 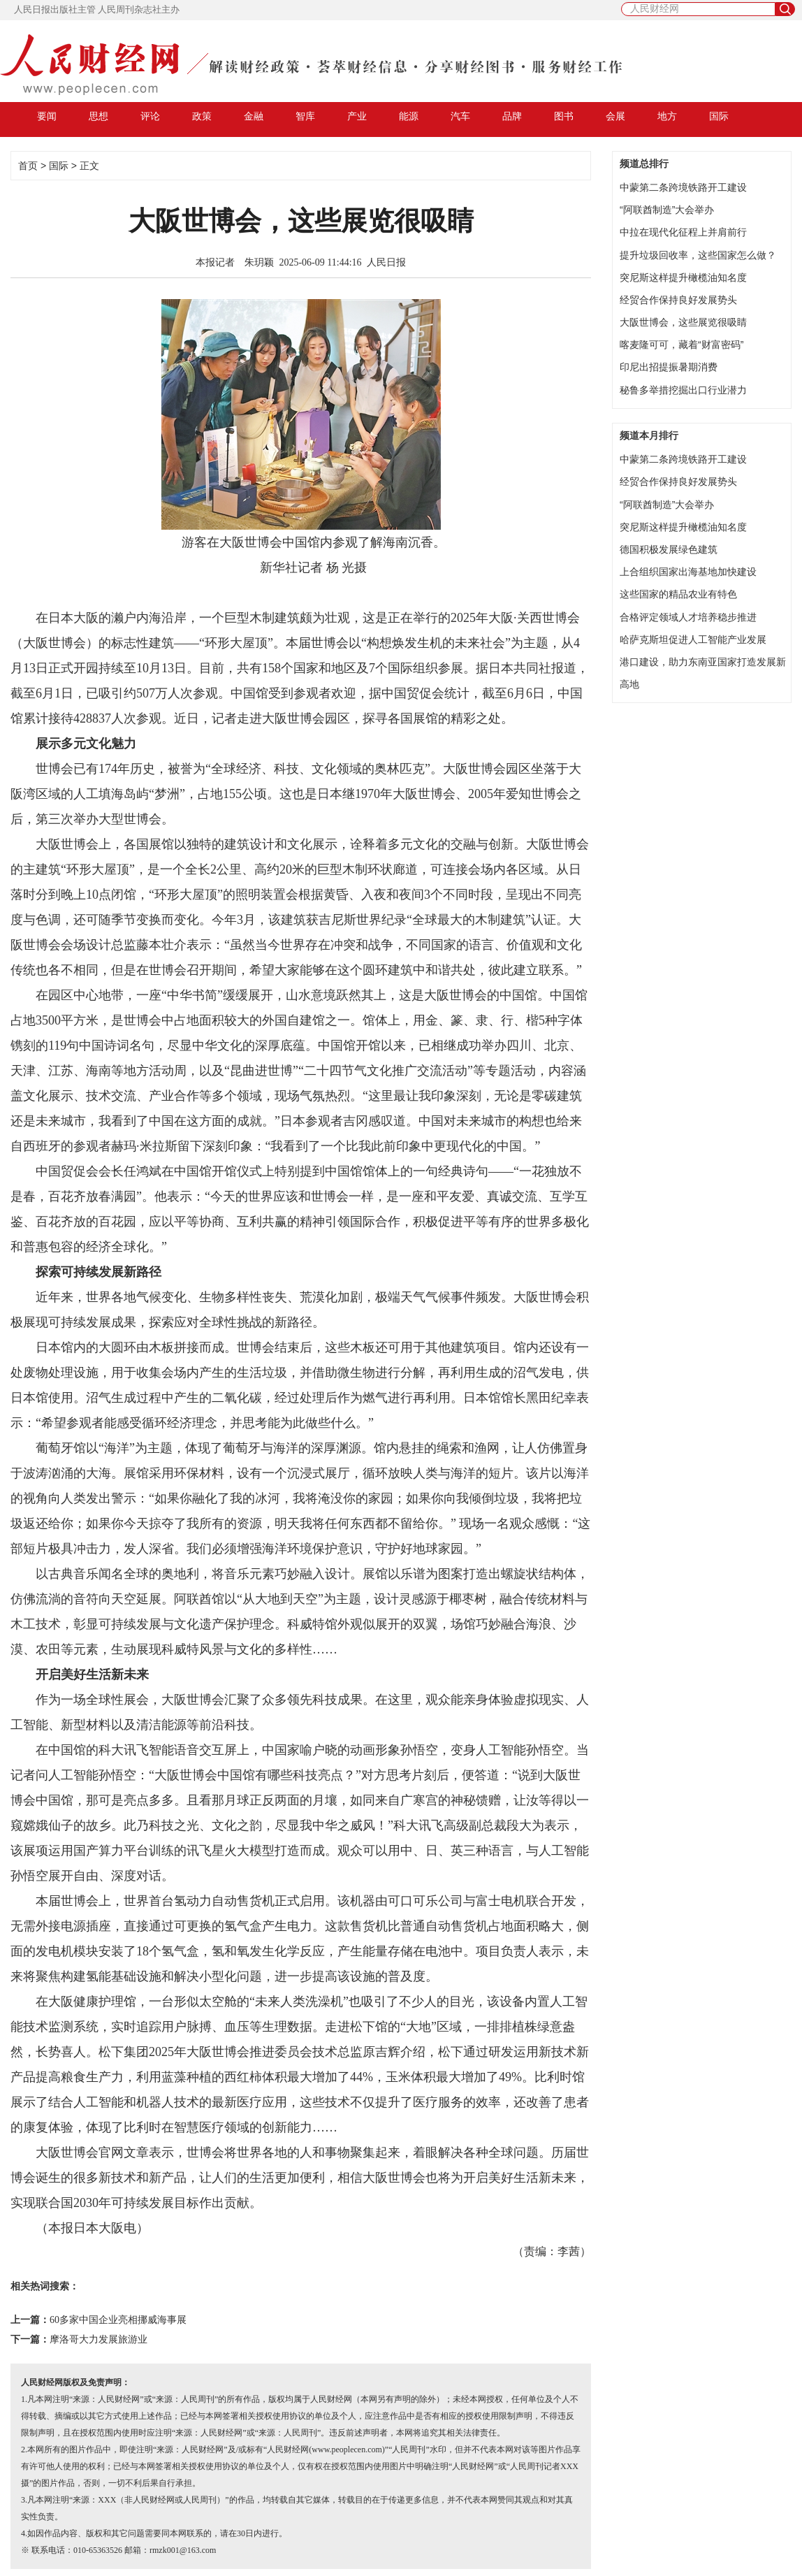 I want to click on 上合组织国家出海基地加快建设, so click(x=688, y=571).